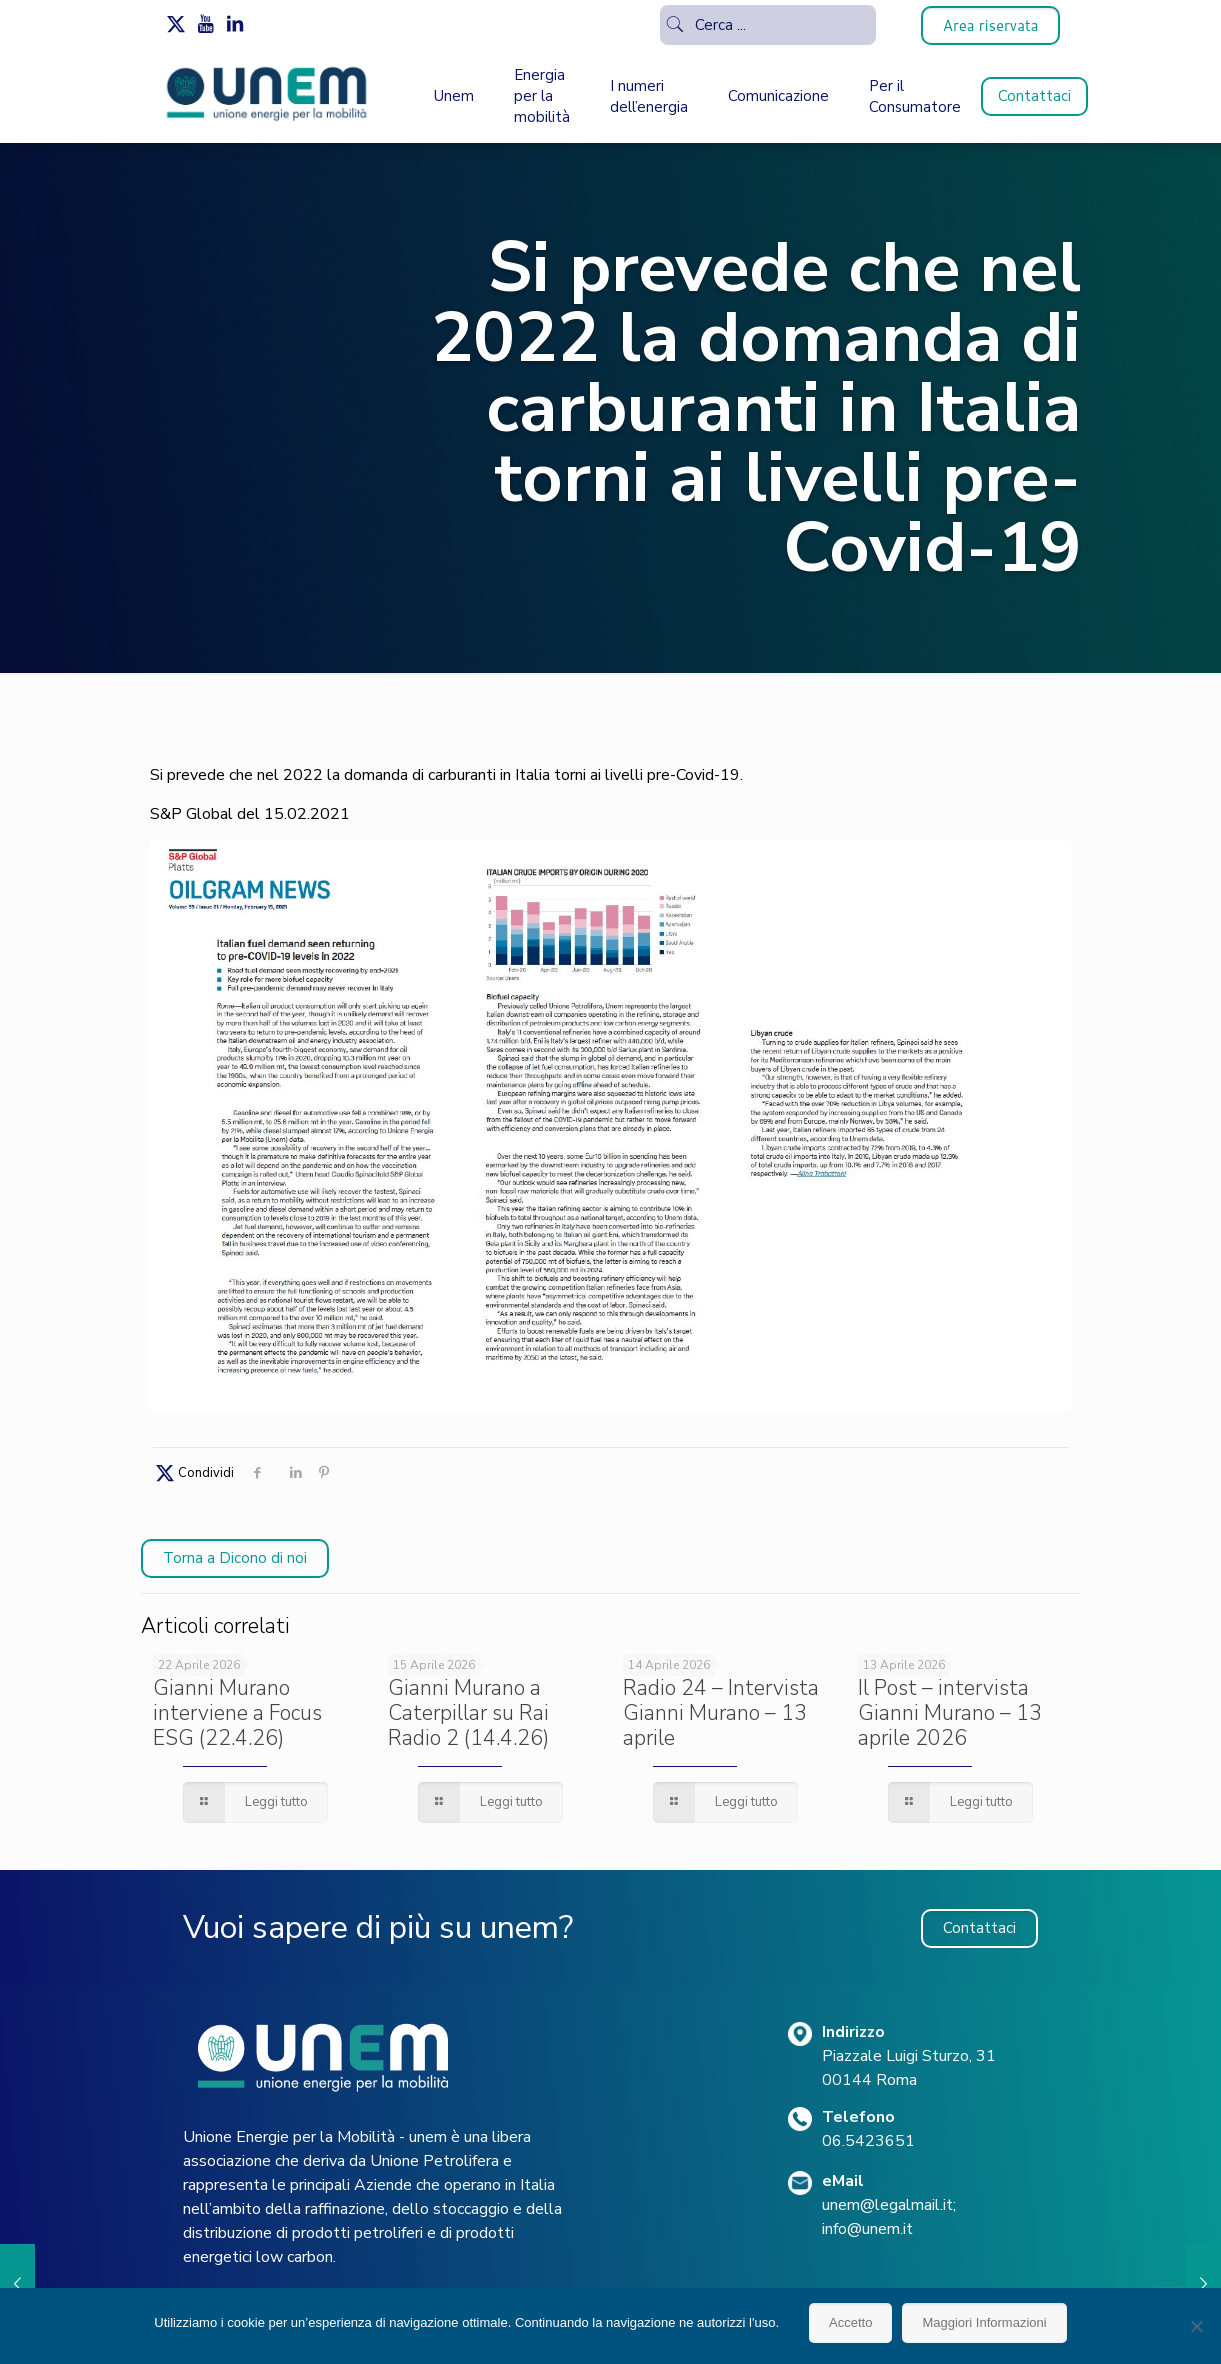 Image resolution: width=1221 pixels, height=2364 pixels. I want to click on Il Post – intervista Gianni Murano – 13 aprile 2026, so click(950, 1713).